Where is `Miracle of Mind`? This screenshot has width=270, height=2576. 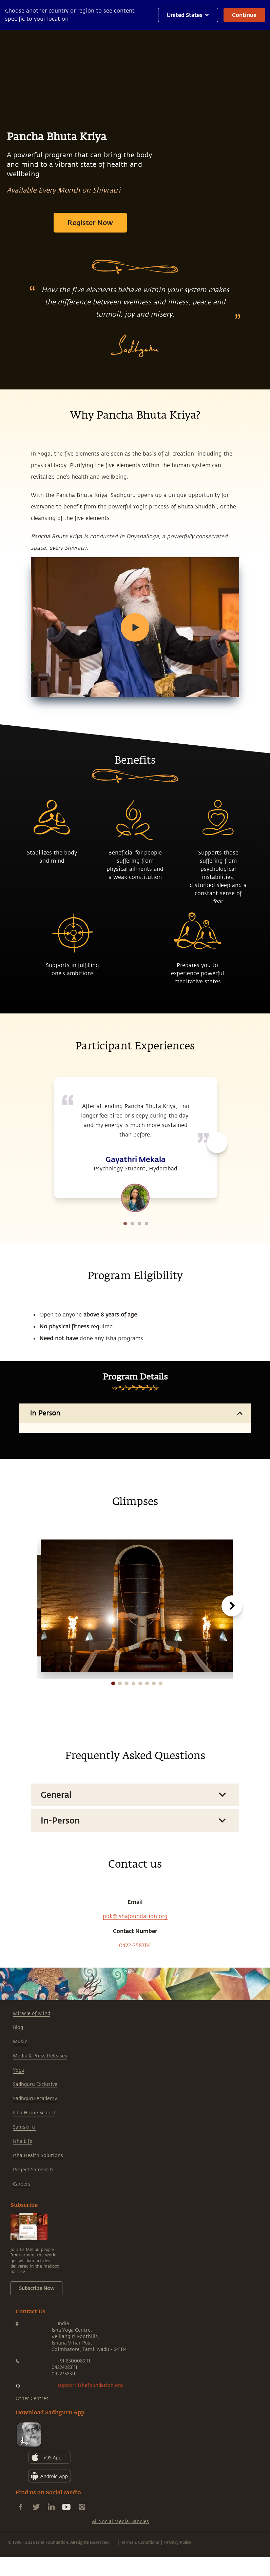
Miracle of Mind is located at coordinates (31, 2088).